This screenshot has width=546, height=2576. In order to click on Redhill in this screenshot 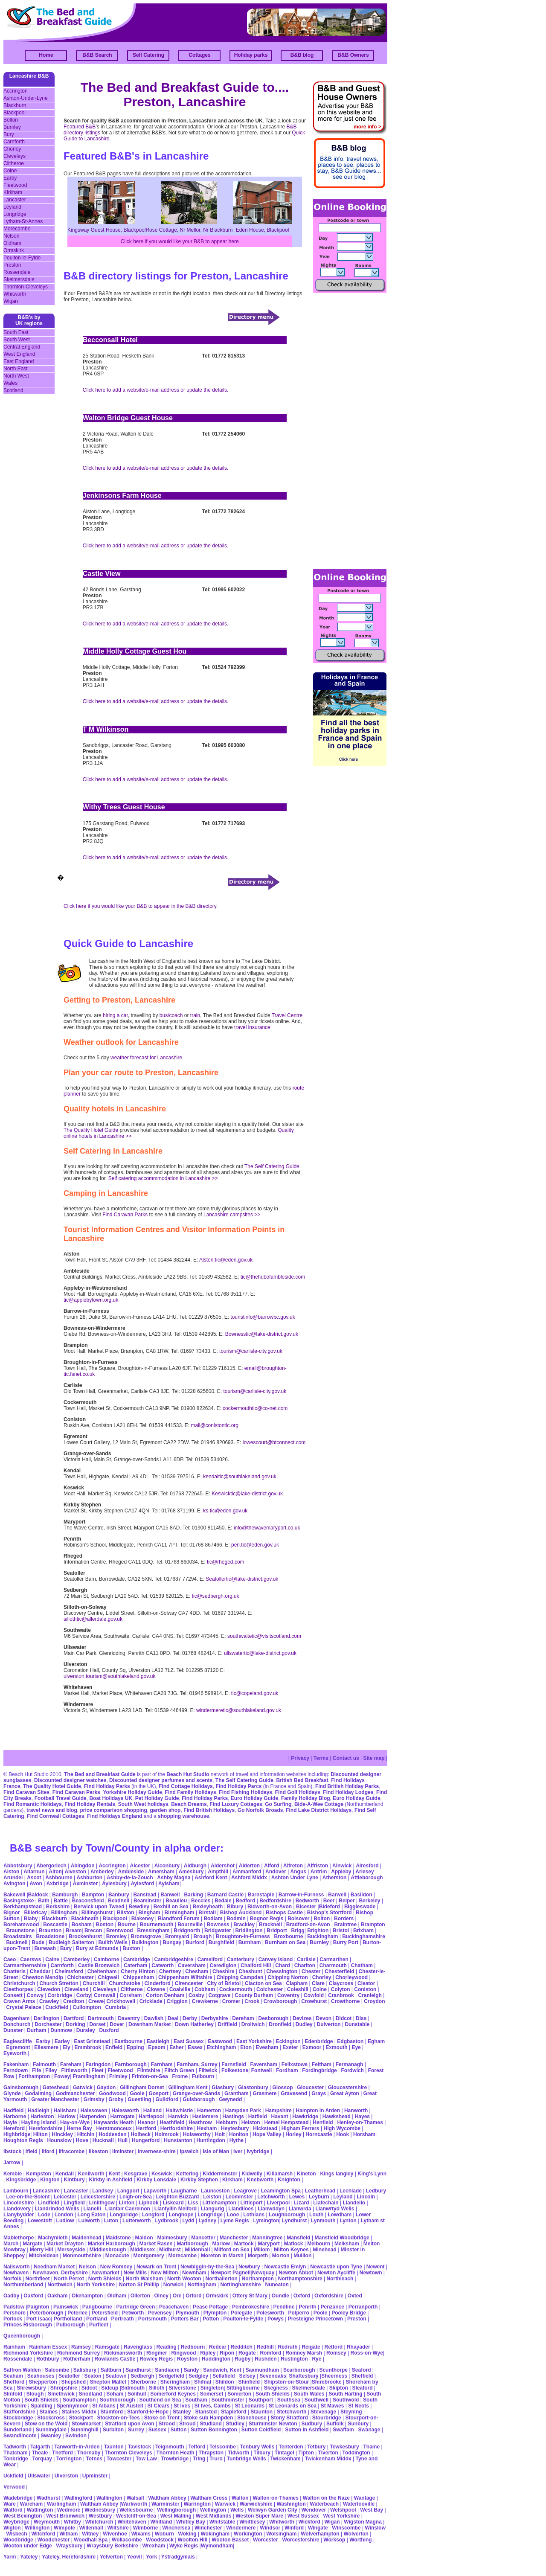, I will do `click(265, 2347)`.